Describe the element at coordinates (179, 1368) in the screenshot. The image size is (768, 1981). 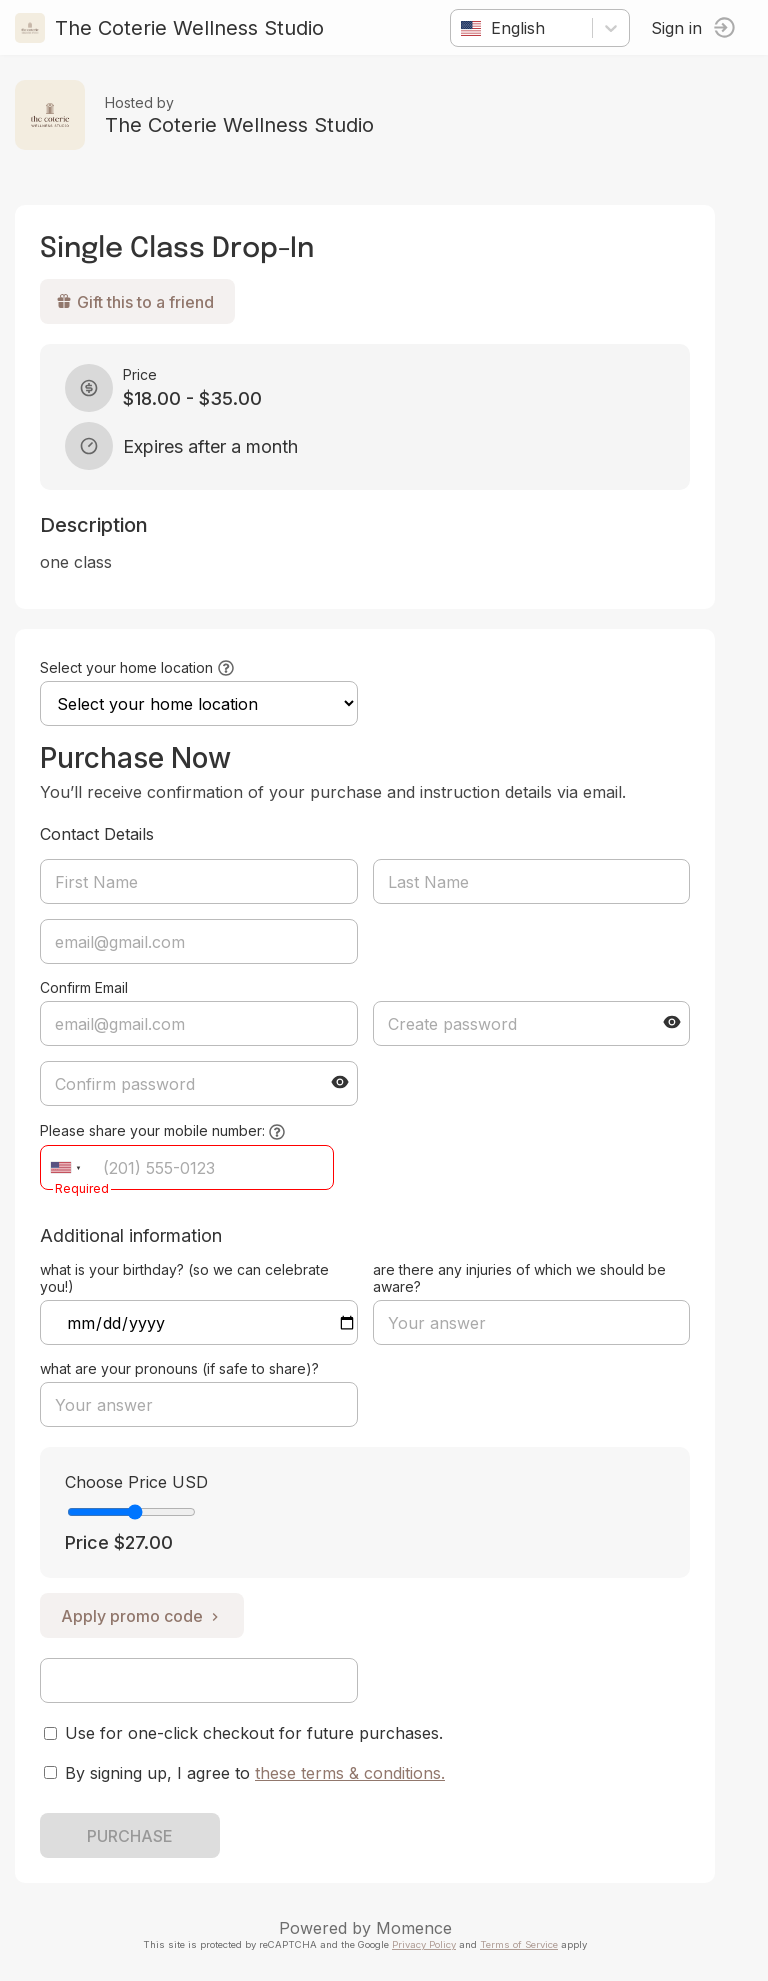
I see `what are your pronouns (if safe to share)?` at that location.